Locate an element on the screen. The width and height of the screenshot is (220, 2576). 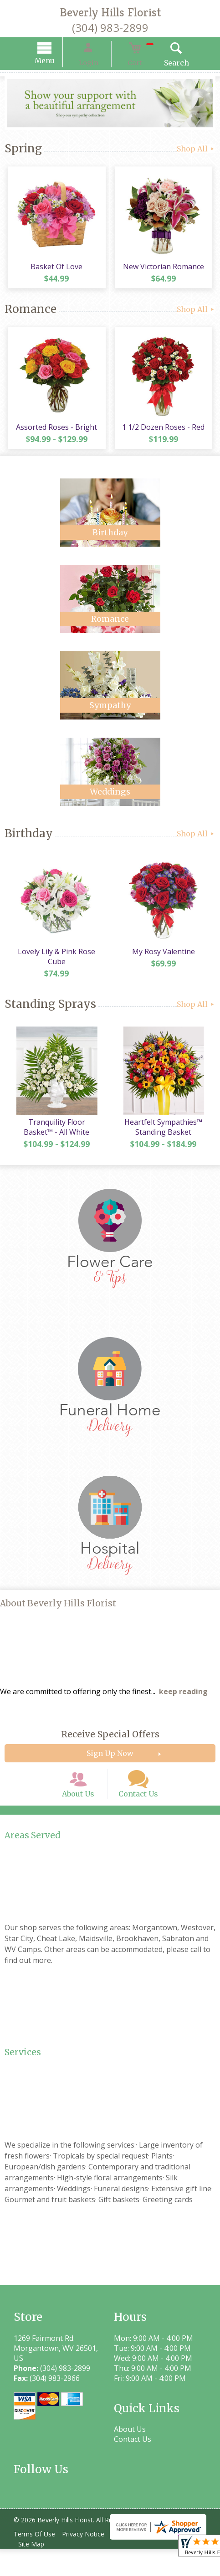
Heartfelt Sympathies™ Standing Basket is located at coordinates (165, 1142).